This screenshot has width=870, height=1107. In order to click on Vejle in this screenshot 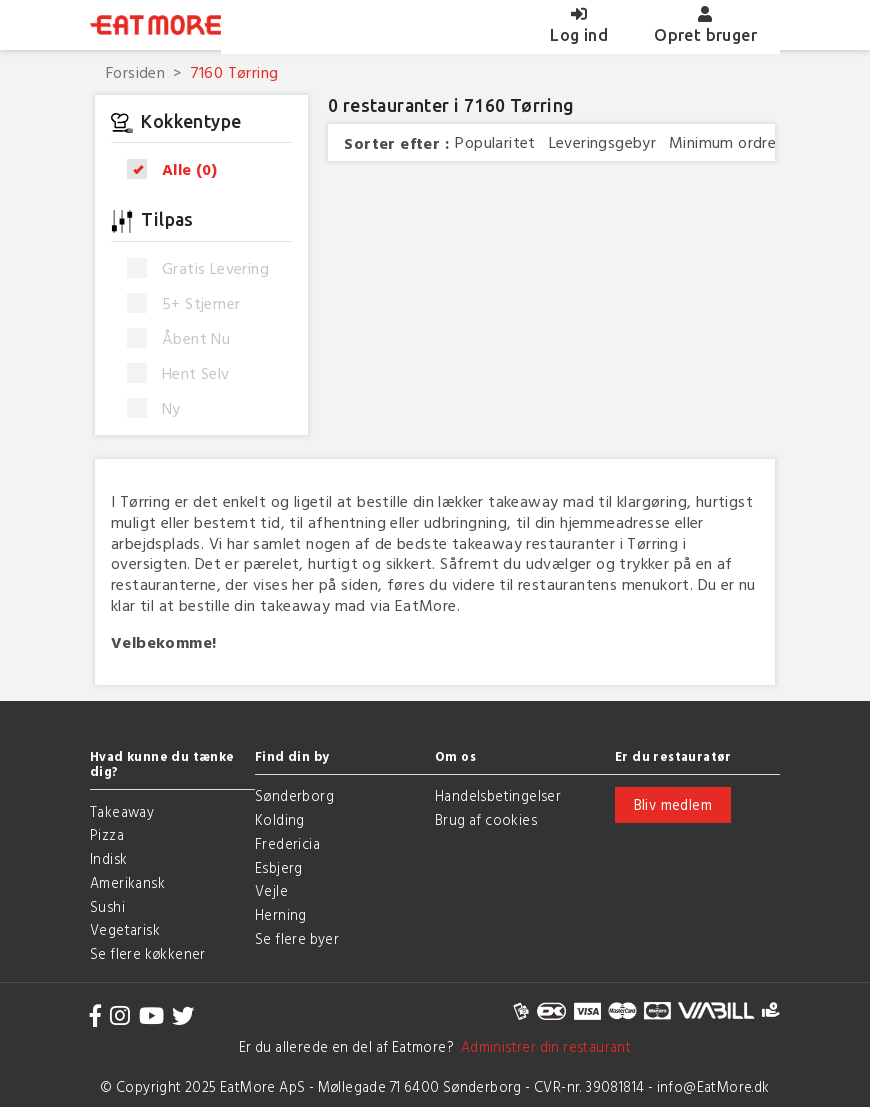, I will do `click(271, 890)`.